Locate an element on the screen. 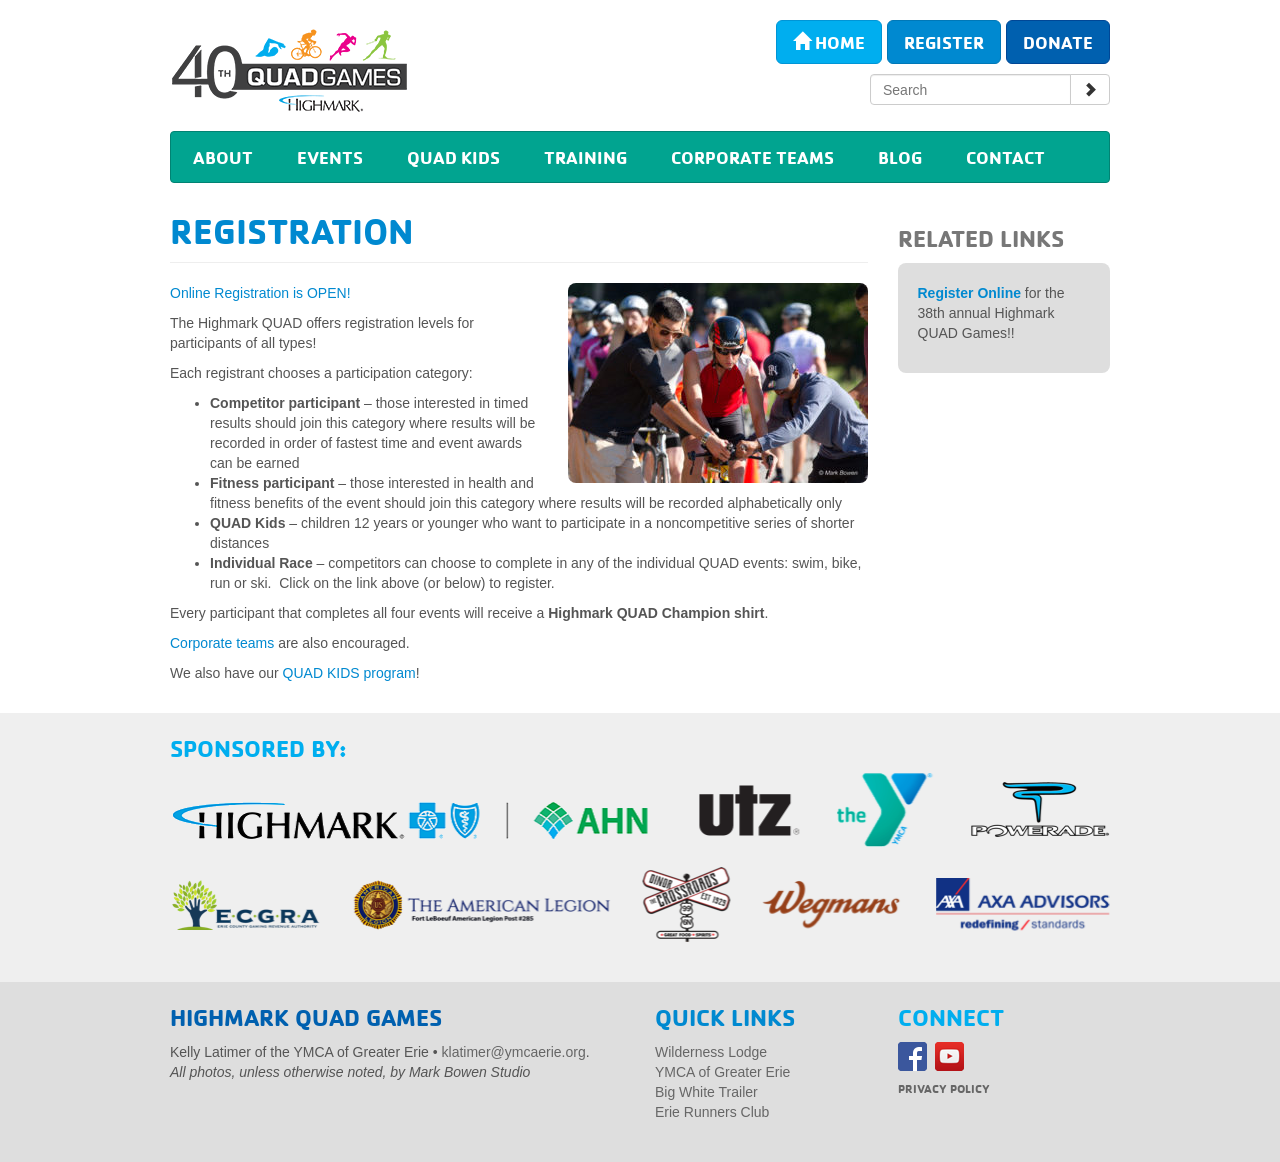 Image resolution: width=1280 pixels, height=1162 pixels. Big White Trailer is located at coordinates (706, 1092).